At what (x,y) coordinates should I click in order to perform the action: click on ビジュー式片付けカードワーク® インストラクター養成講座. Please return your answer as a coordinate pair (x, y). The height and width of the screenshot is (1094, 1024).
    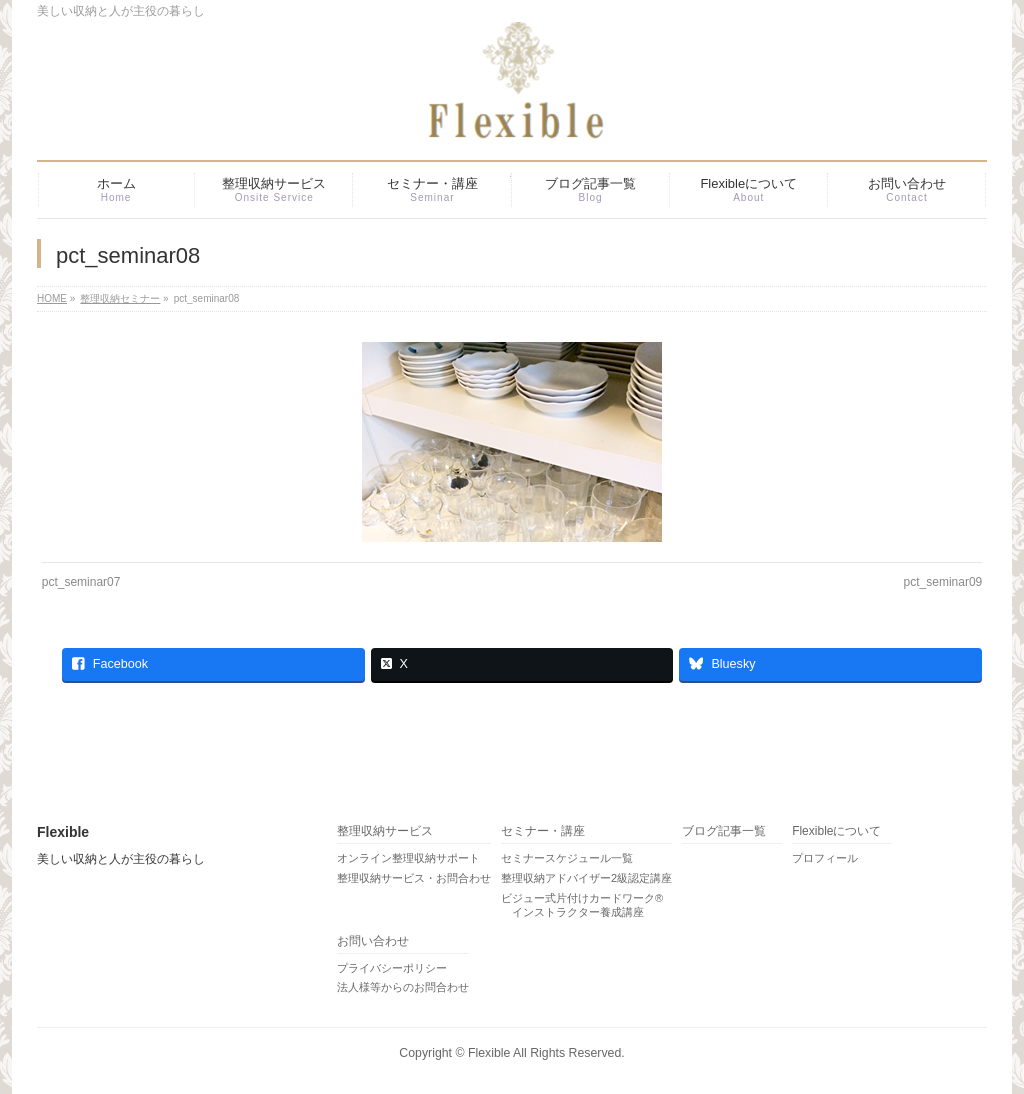
    Looking at the image, I should click on (582, 905).